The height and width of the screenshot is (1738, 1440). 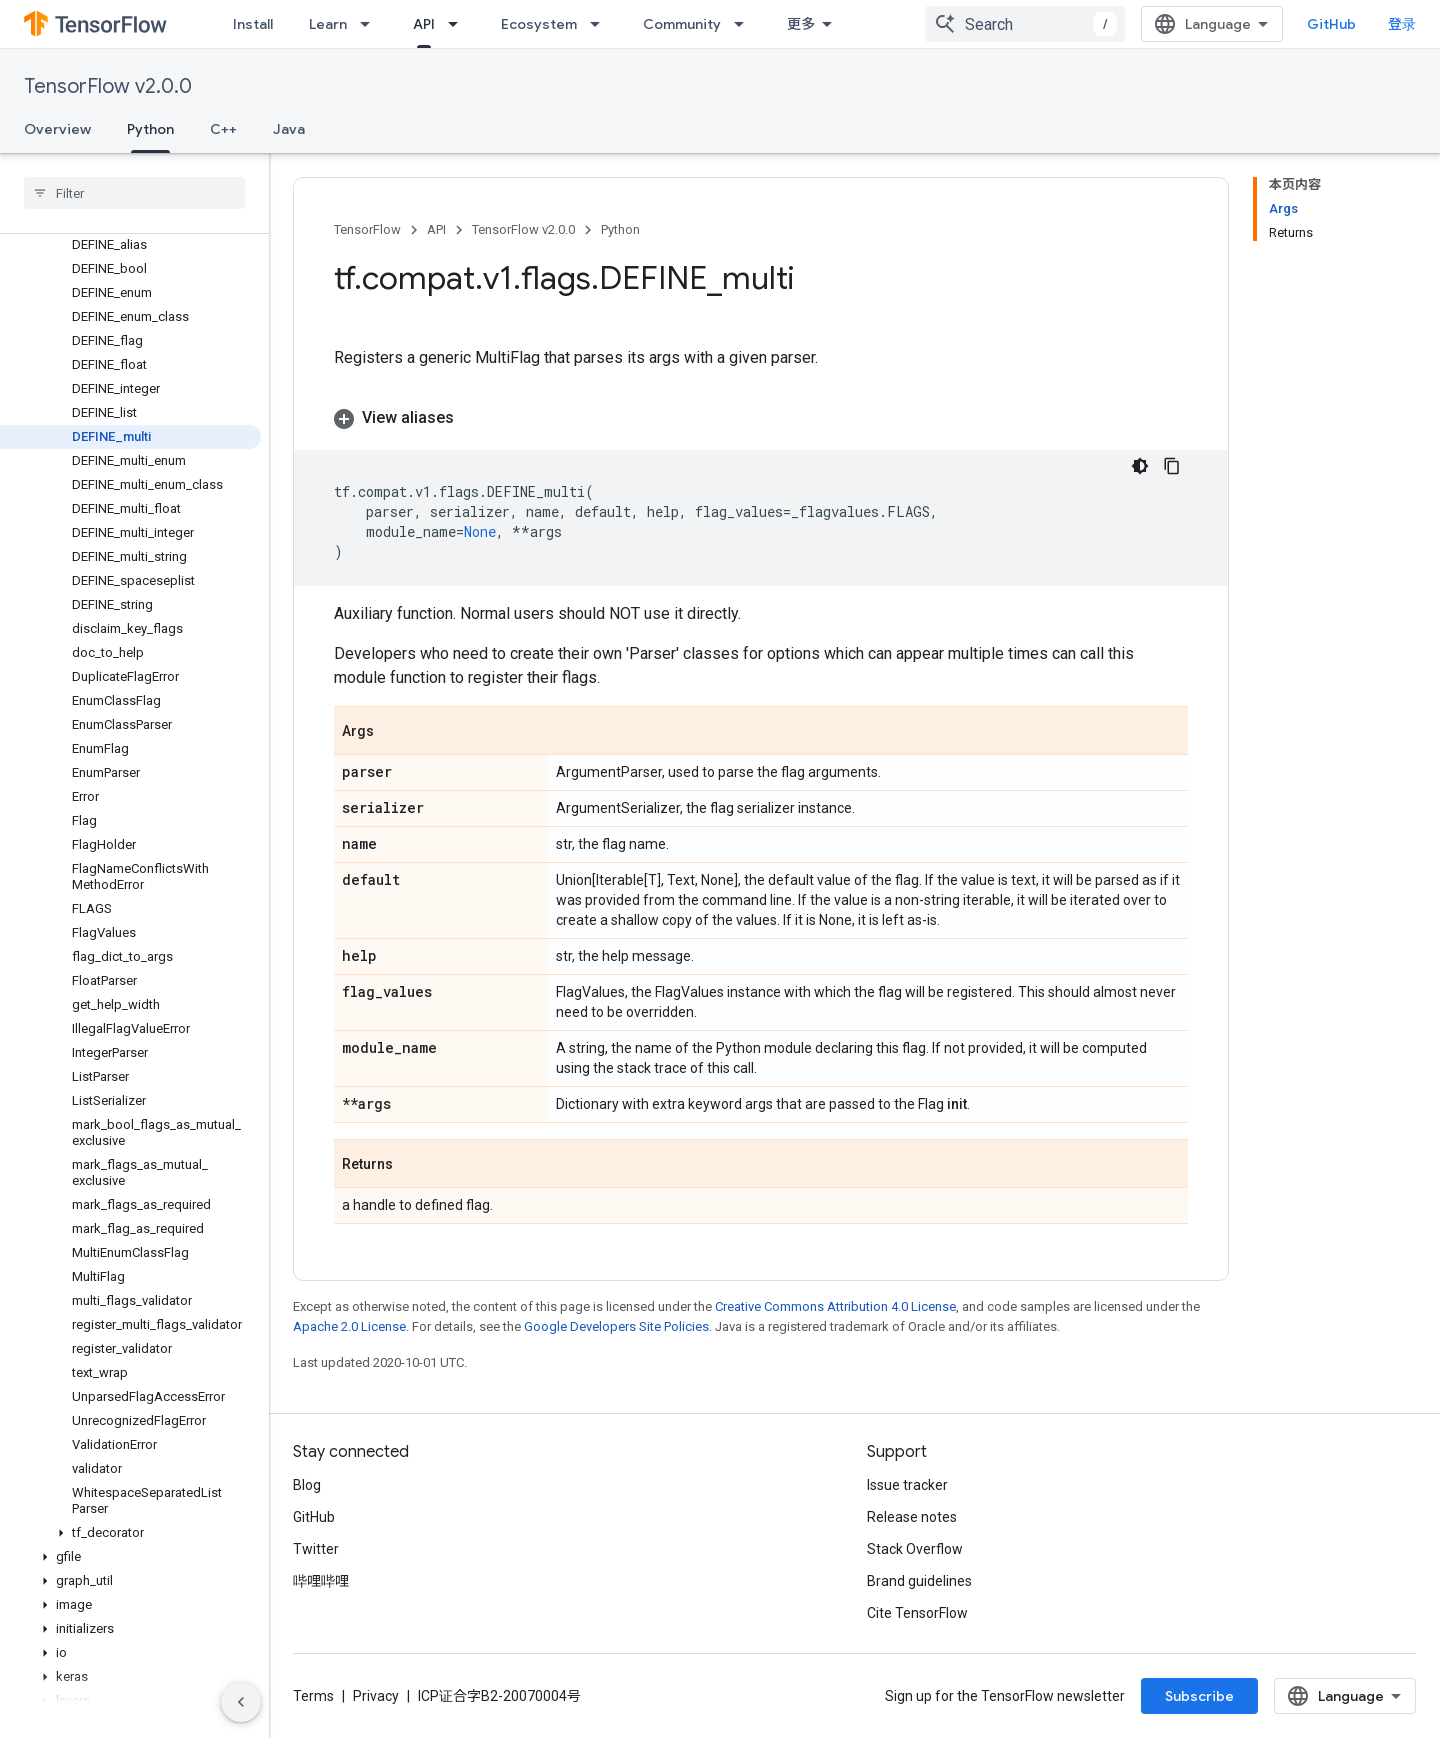 I want to click on Learn, so click(x=328, y=24).